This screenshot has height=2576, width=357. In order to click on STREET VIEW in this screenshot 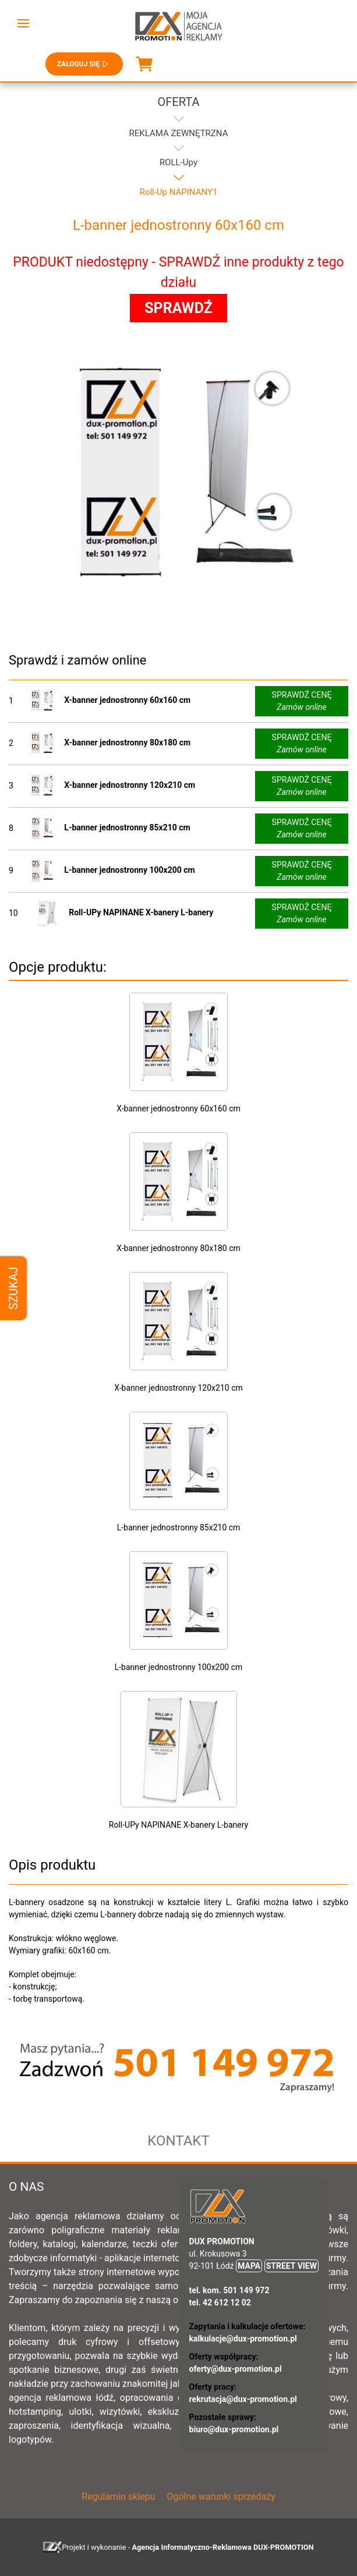, I will do `click(291, 2266)`.